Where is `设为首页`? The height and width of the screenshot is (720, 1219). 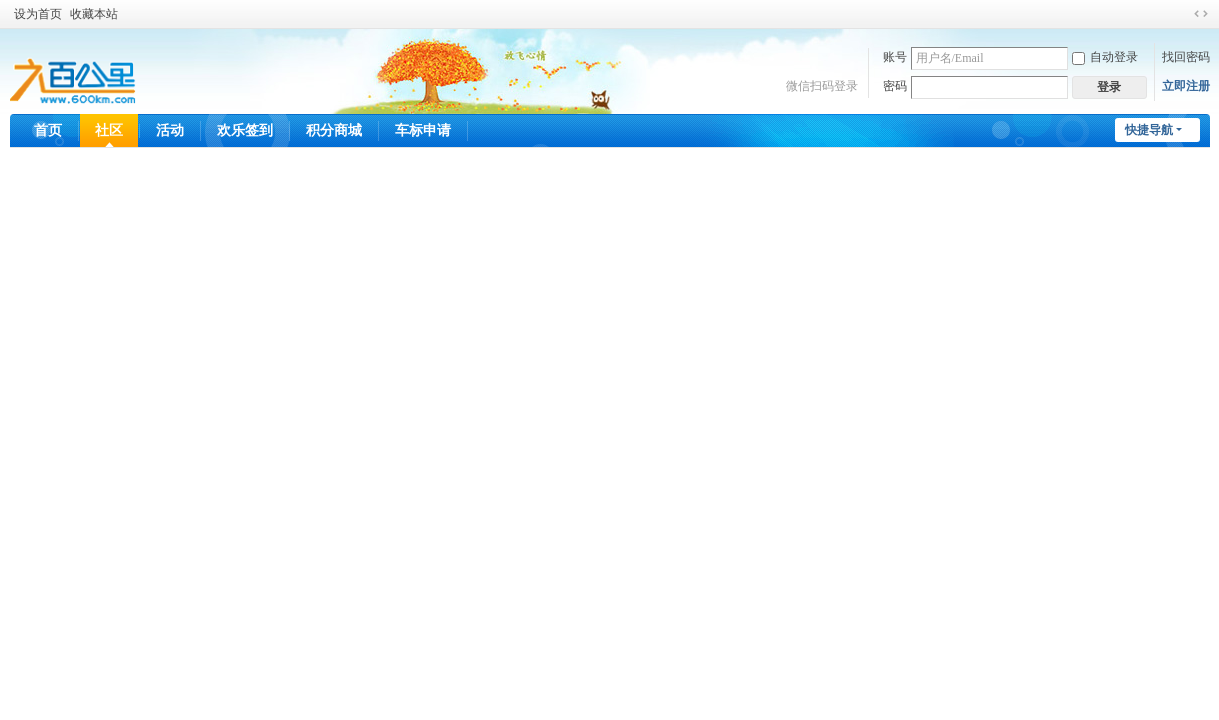
设为首页 is located at coordinates (38, 14).